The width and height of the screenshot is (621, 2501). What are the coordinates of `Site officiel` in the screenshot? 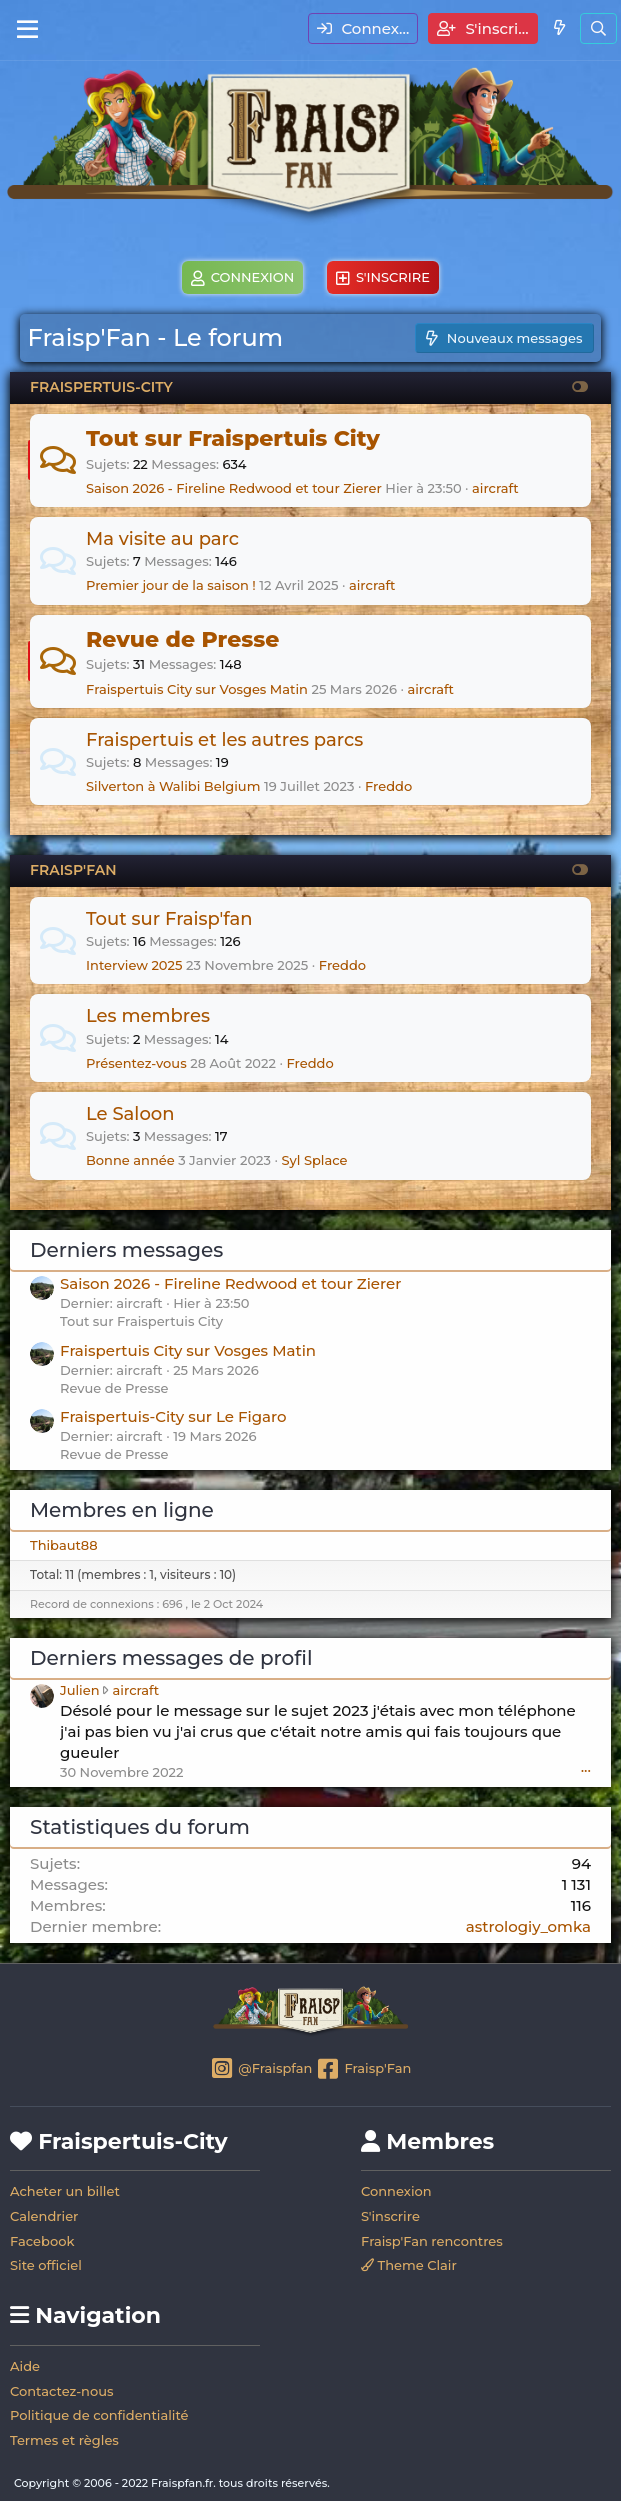 It's located at (46, 2265).